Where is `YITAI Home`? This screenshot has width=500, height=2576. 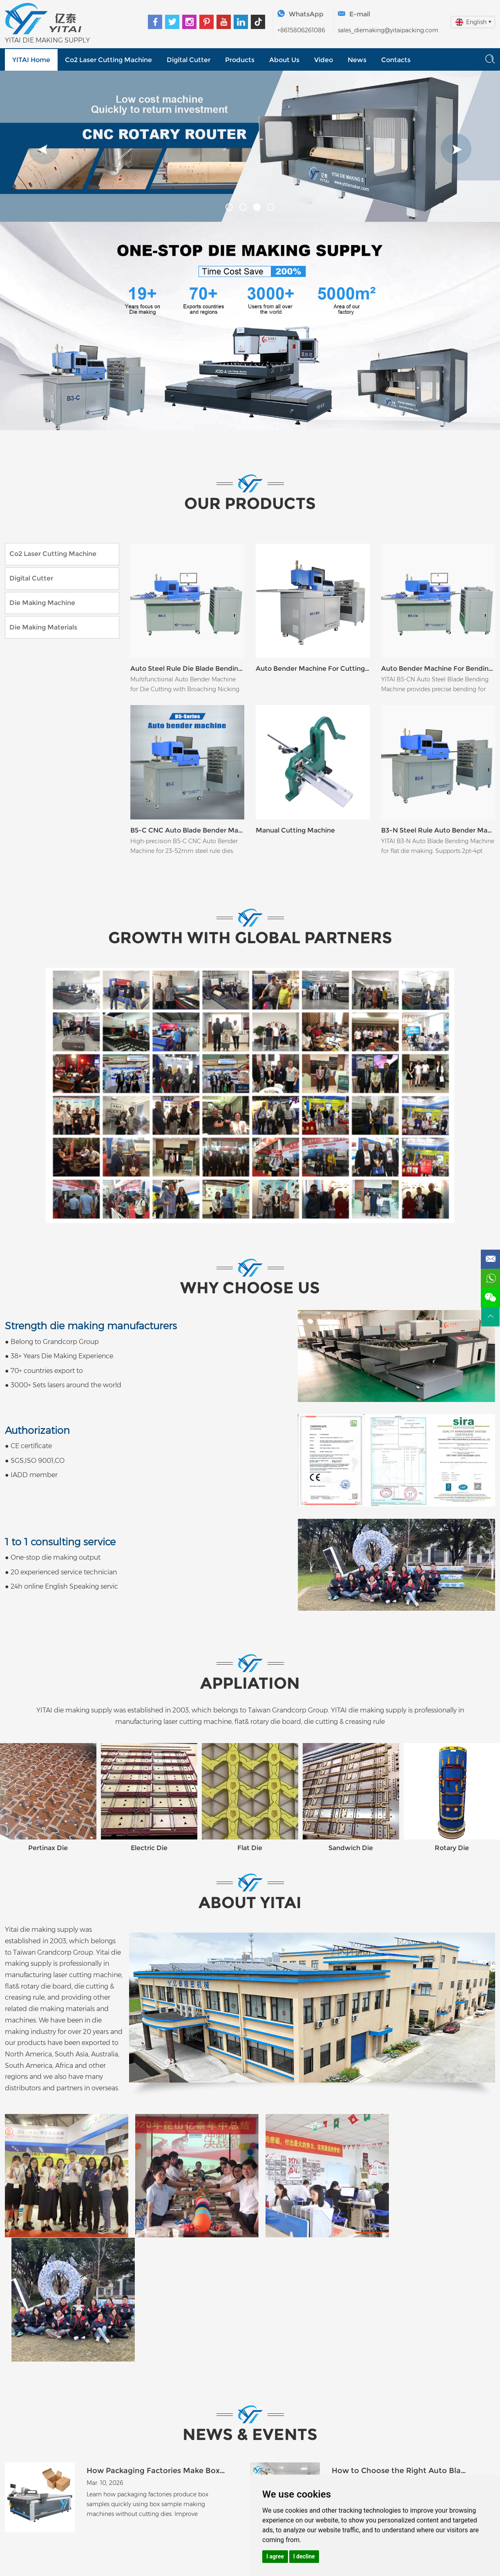
YITAI Home is located at coordinates (31, 60).